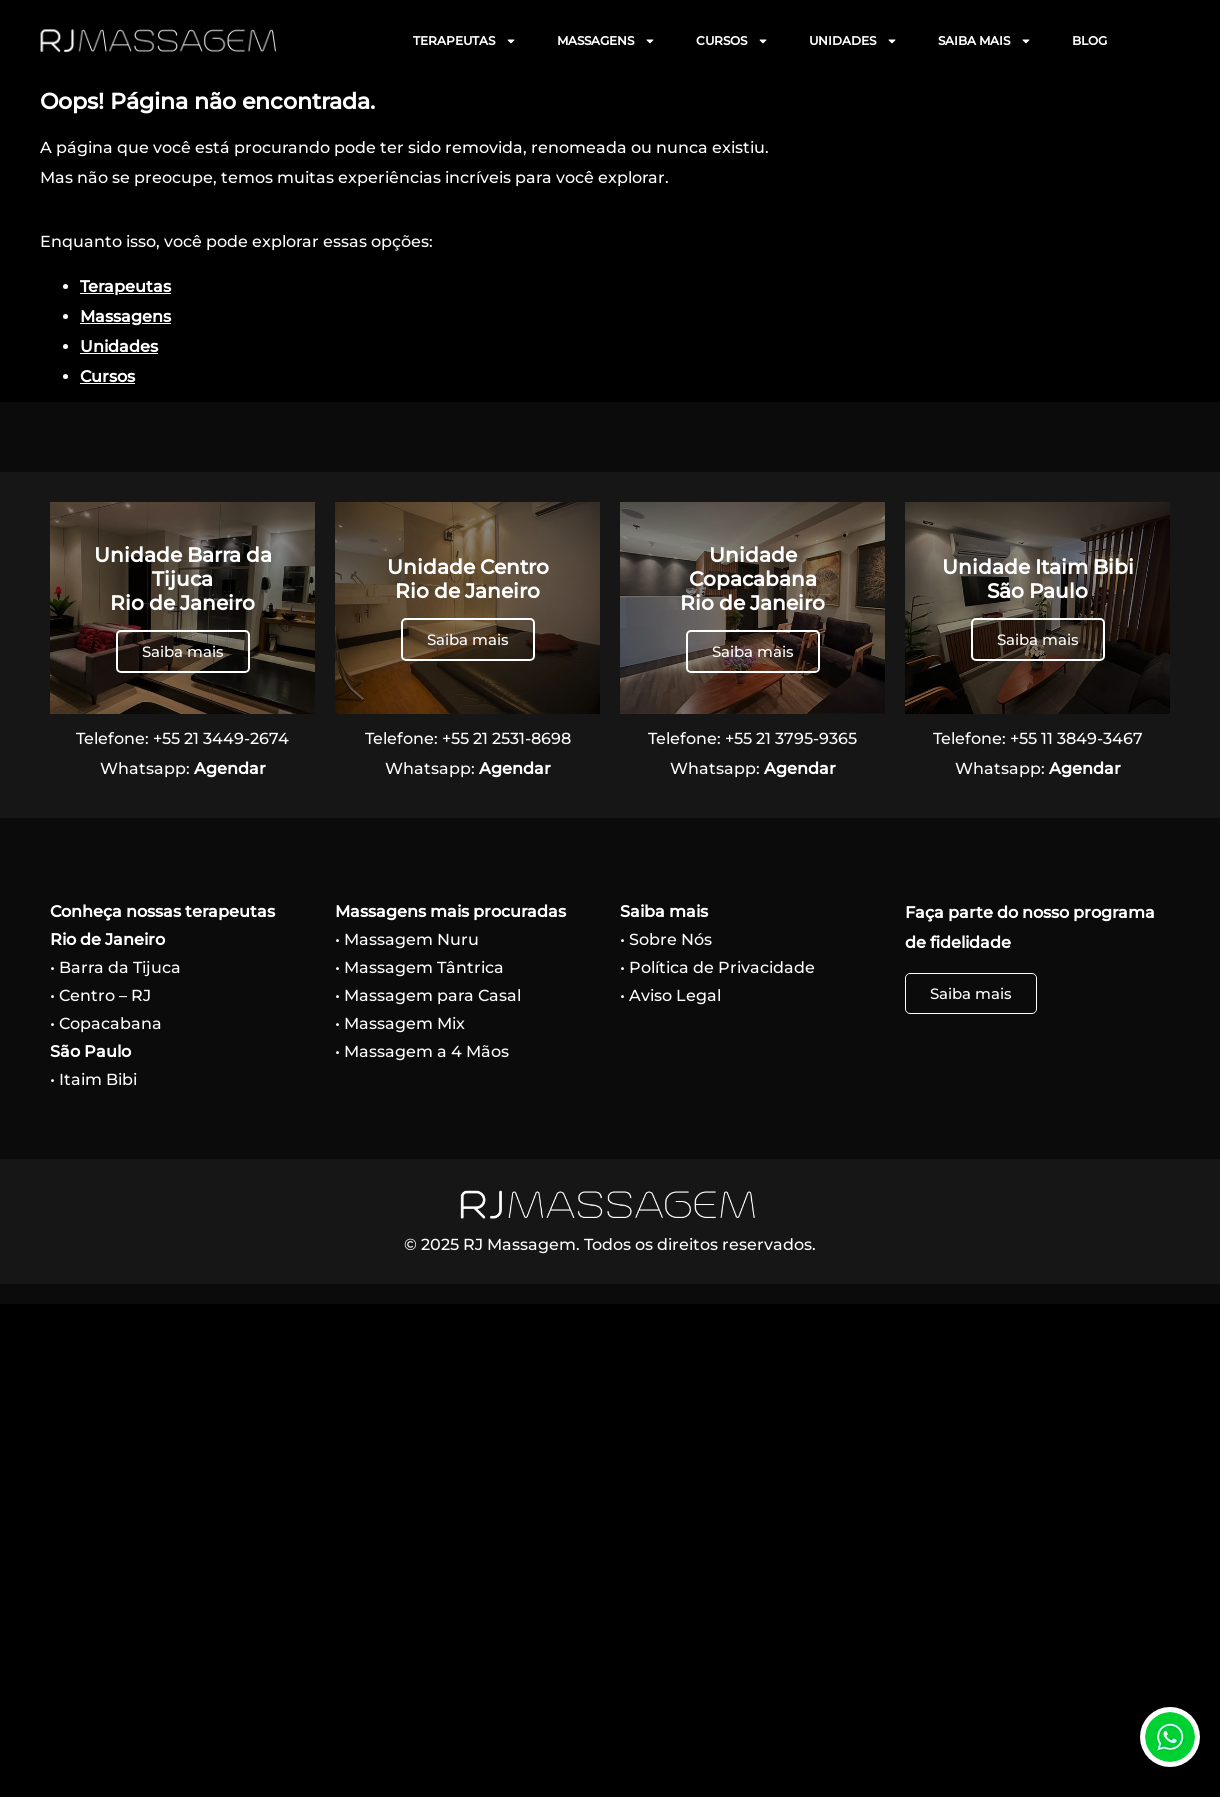 The width and height of the screenshot is (1220, 1797). I want to click on TERAPEUTAS, so click(465, 41).